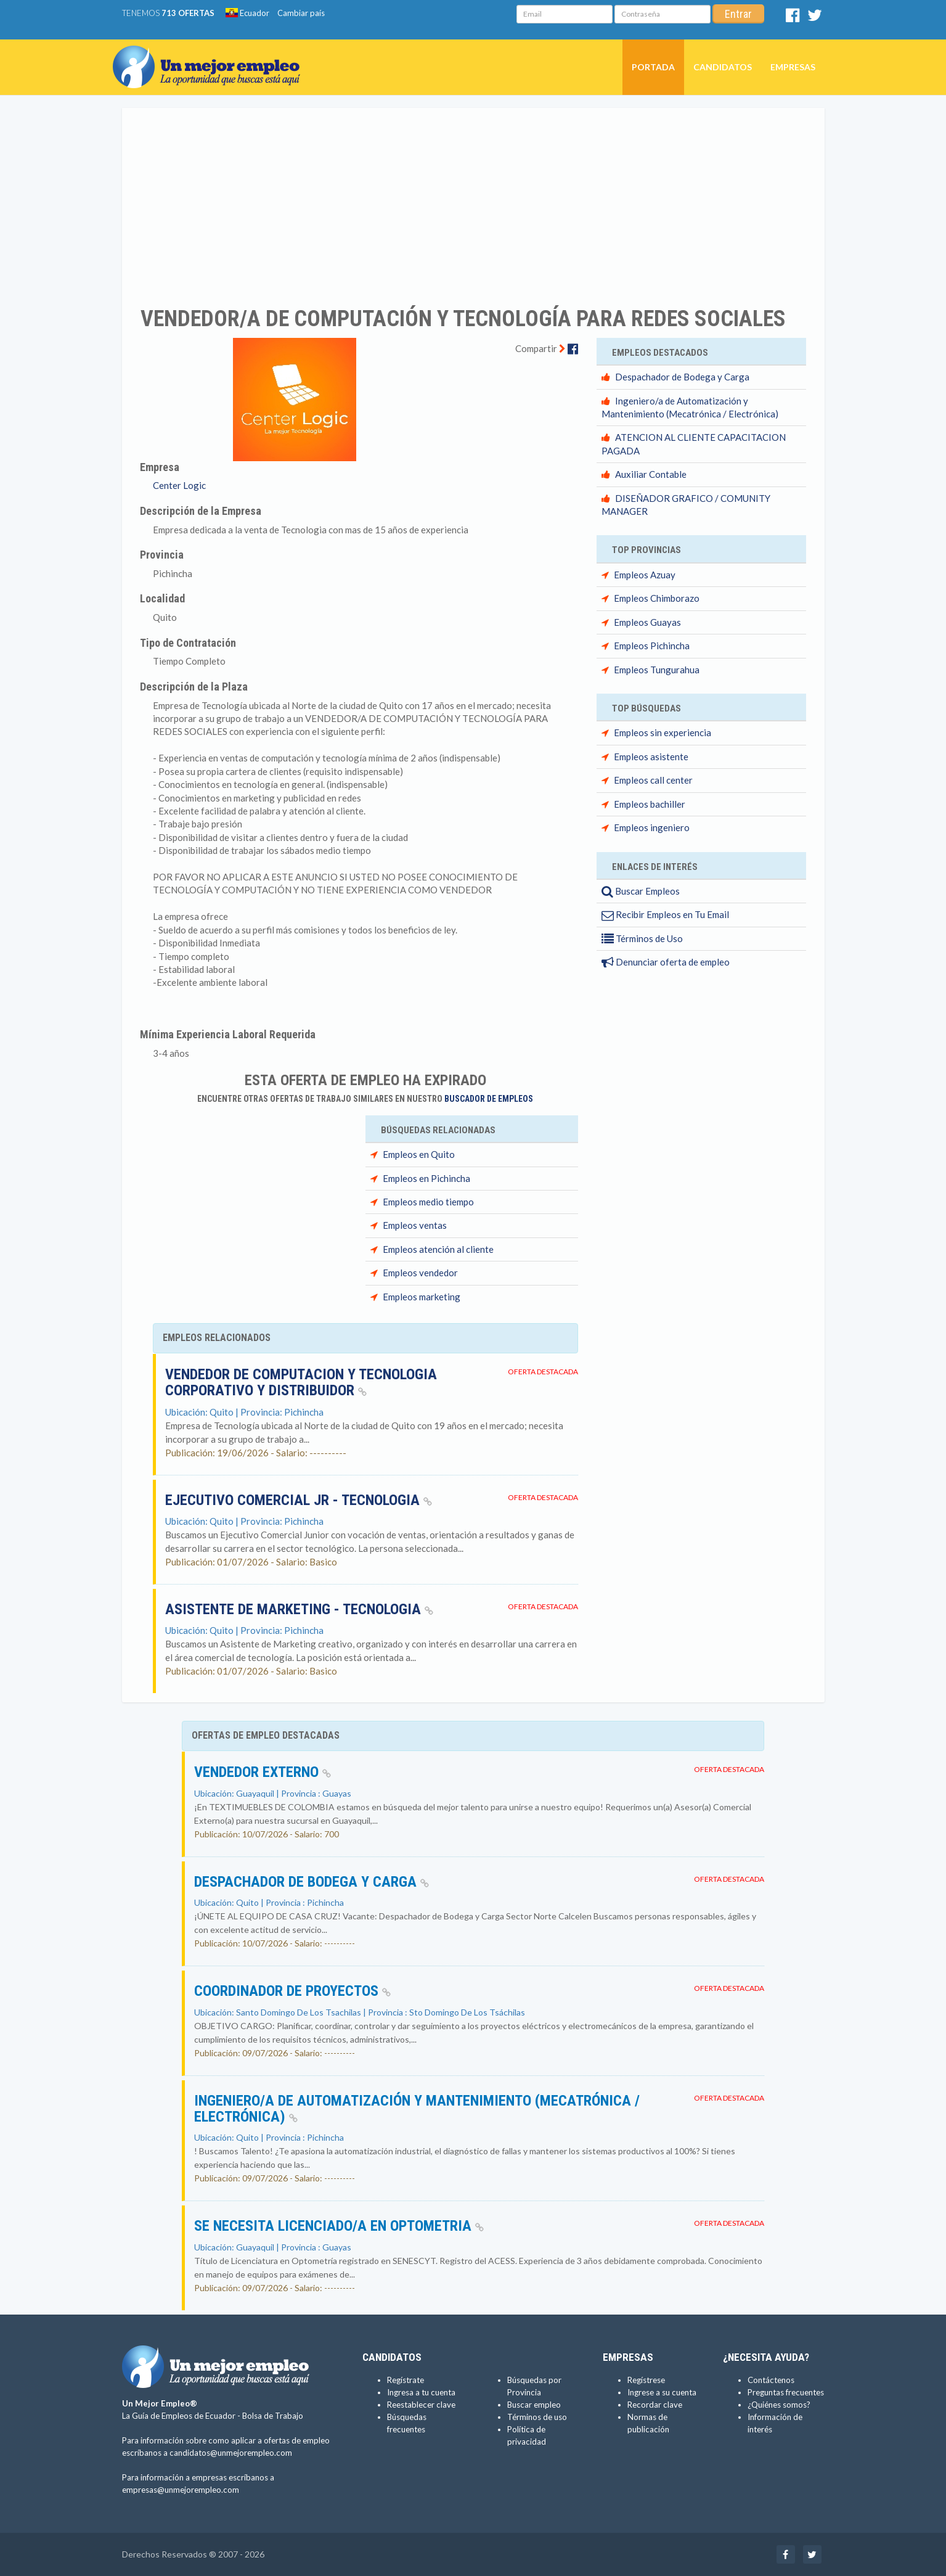 Image resolution: width=946 pixels, height=2576 pixels. I want to click on Contáctenos, so click(771, 2380).